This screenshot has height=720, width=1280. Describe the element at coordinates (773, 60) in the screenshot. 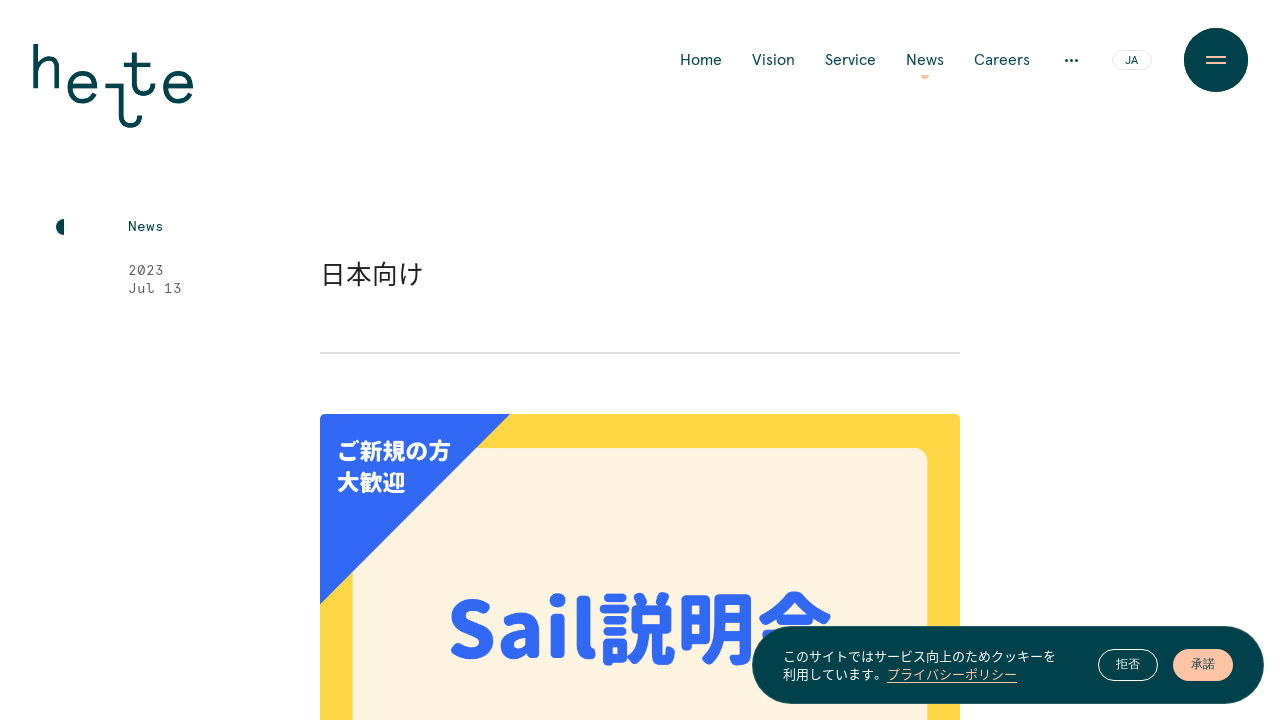

I see `Vision` at that location.